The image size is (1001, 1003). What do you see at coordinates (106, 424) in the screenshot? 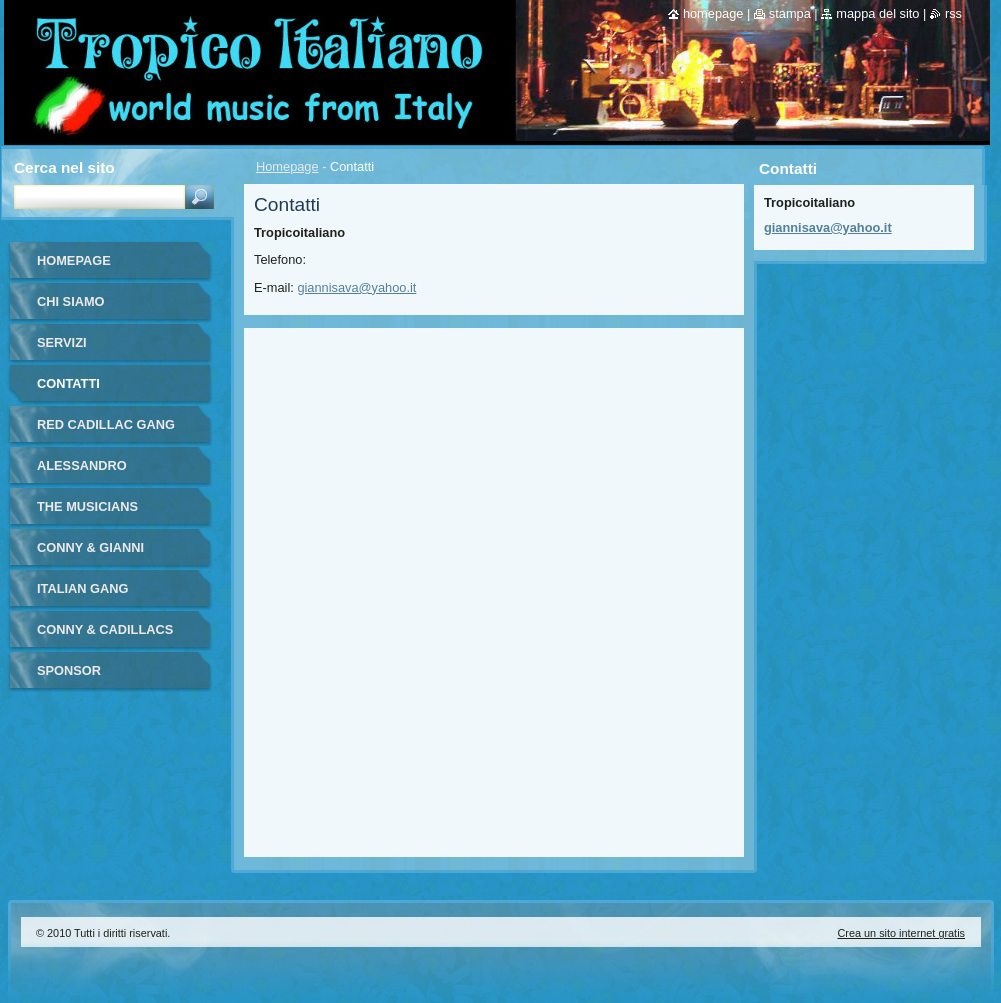
I see `RED CADILLAC GANG` at bounding box center [106, 424].